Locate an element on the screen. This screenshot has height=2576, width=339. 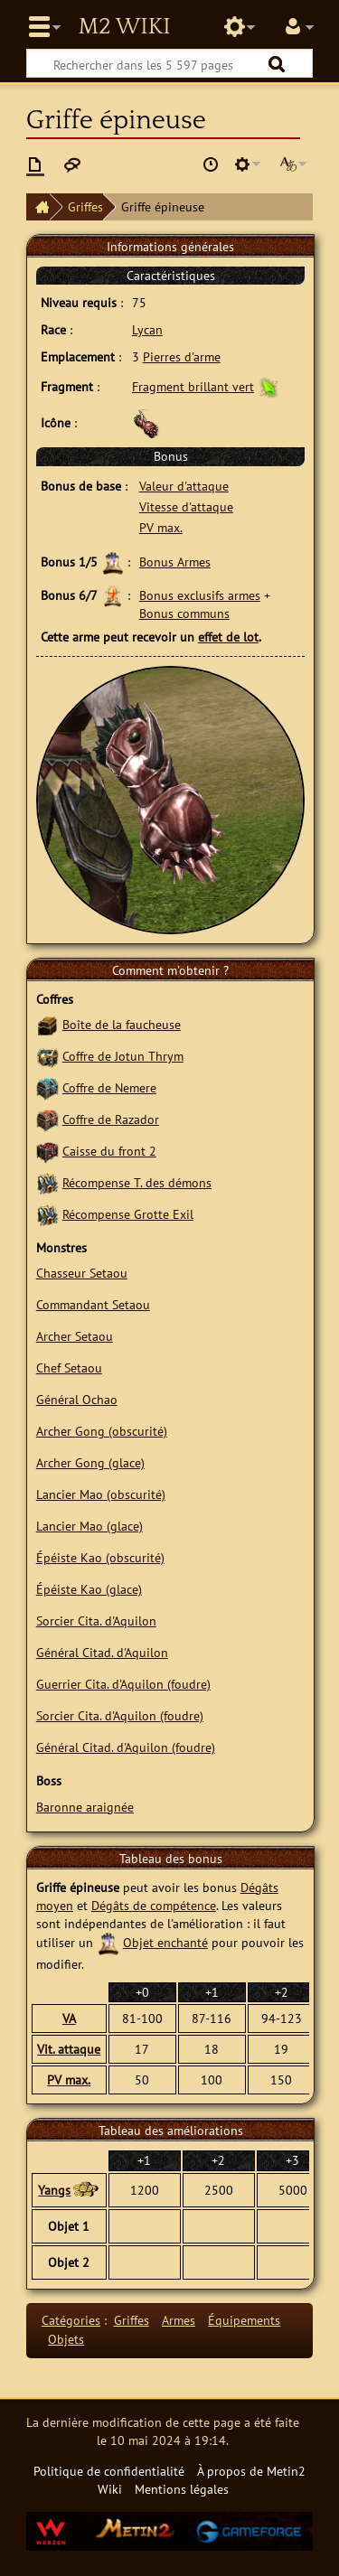
Équipements is located at coordinates (244, 2319).